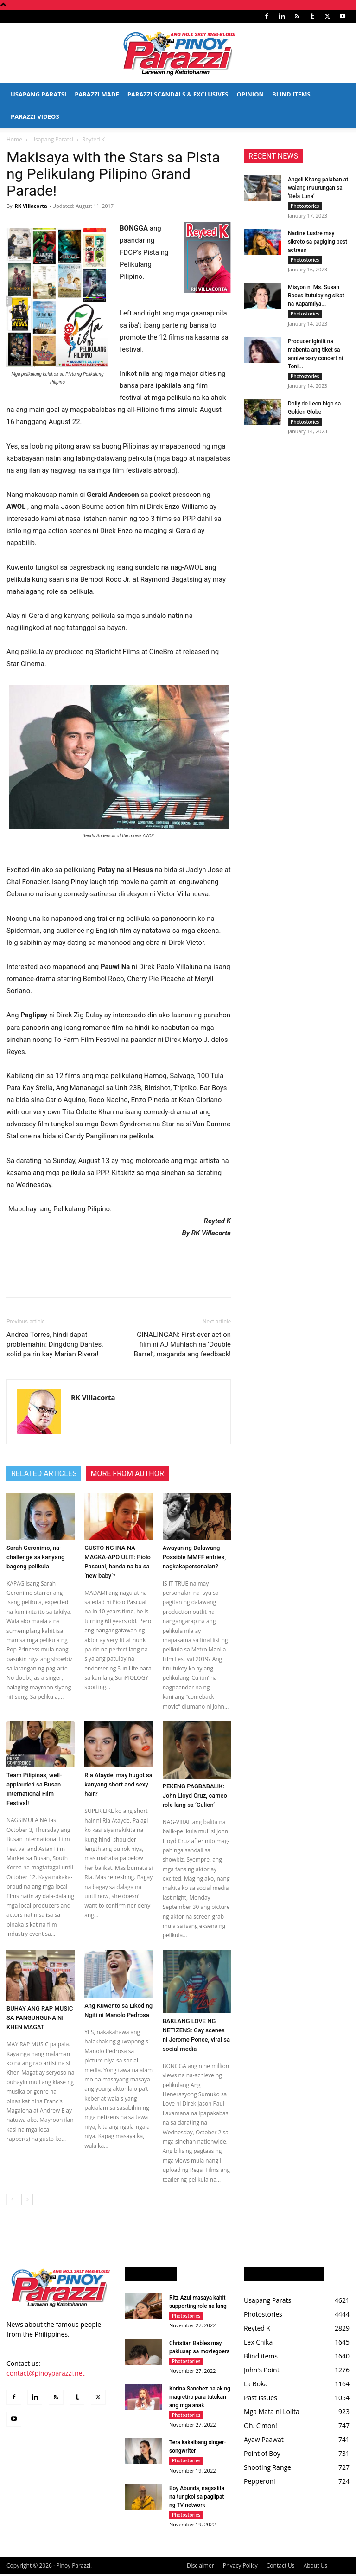 The image size is (356, 2576). Describe the element at coordinates (316, 296) in the screenshot. I see `Misyon ni Ms. Susan Roces itutuloy ng sikat na Kapamilya...` at that location.